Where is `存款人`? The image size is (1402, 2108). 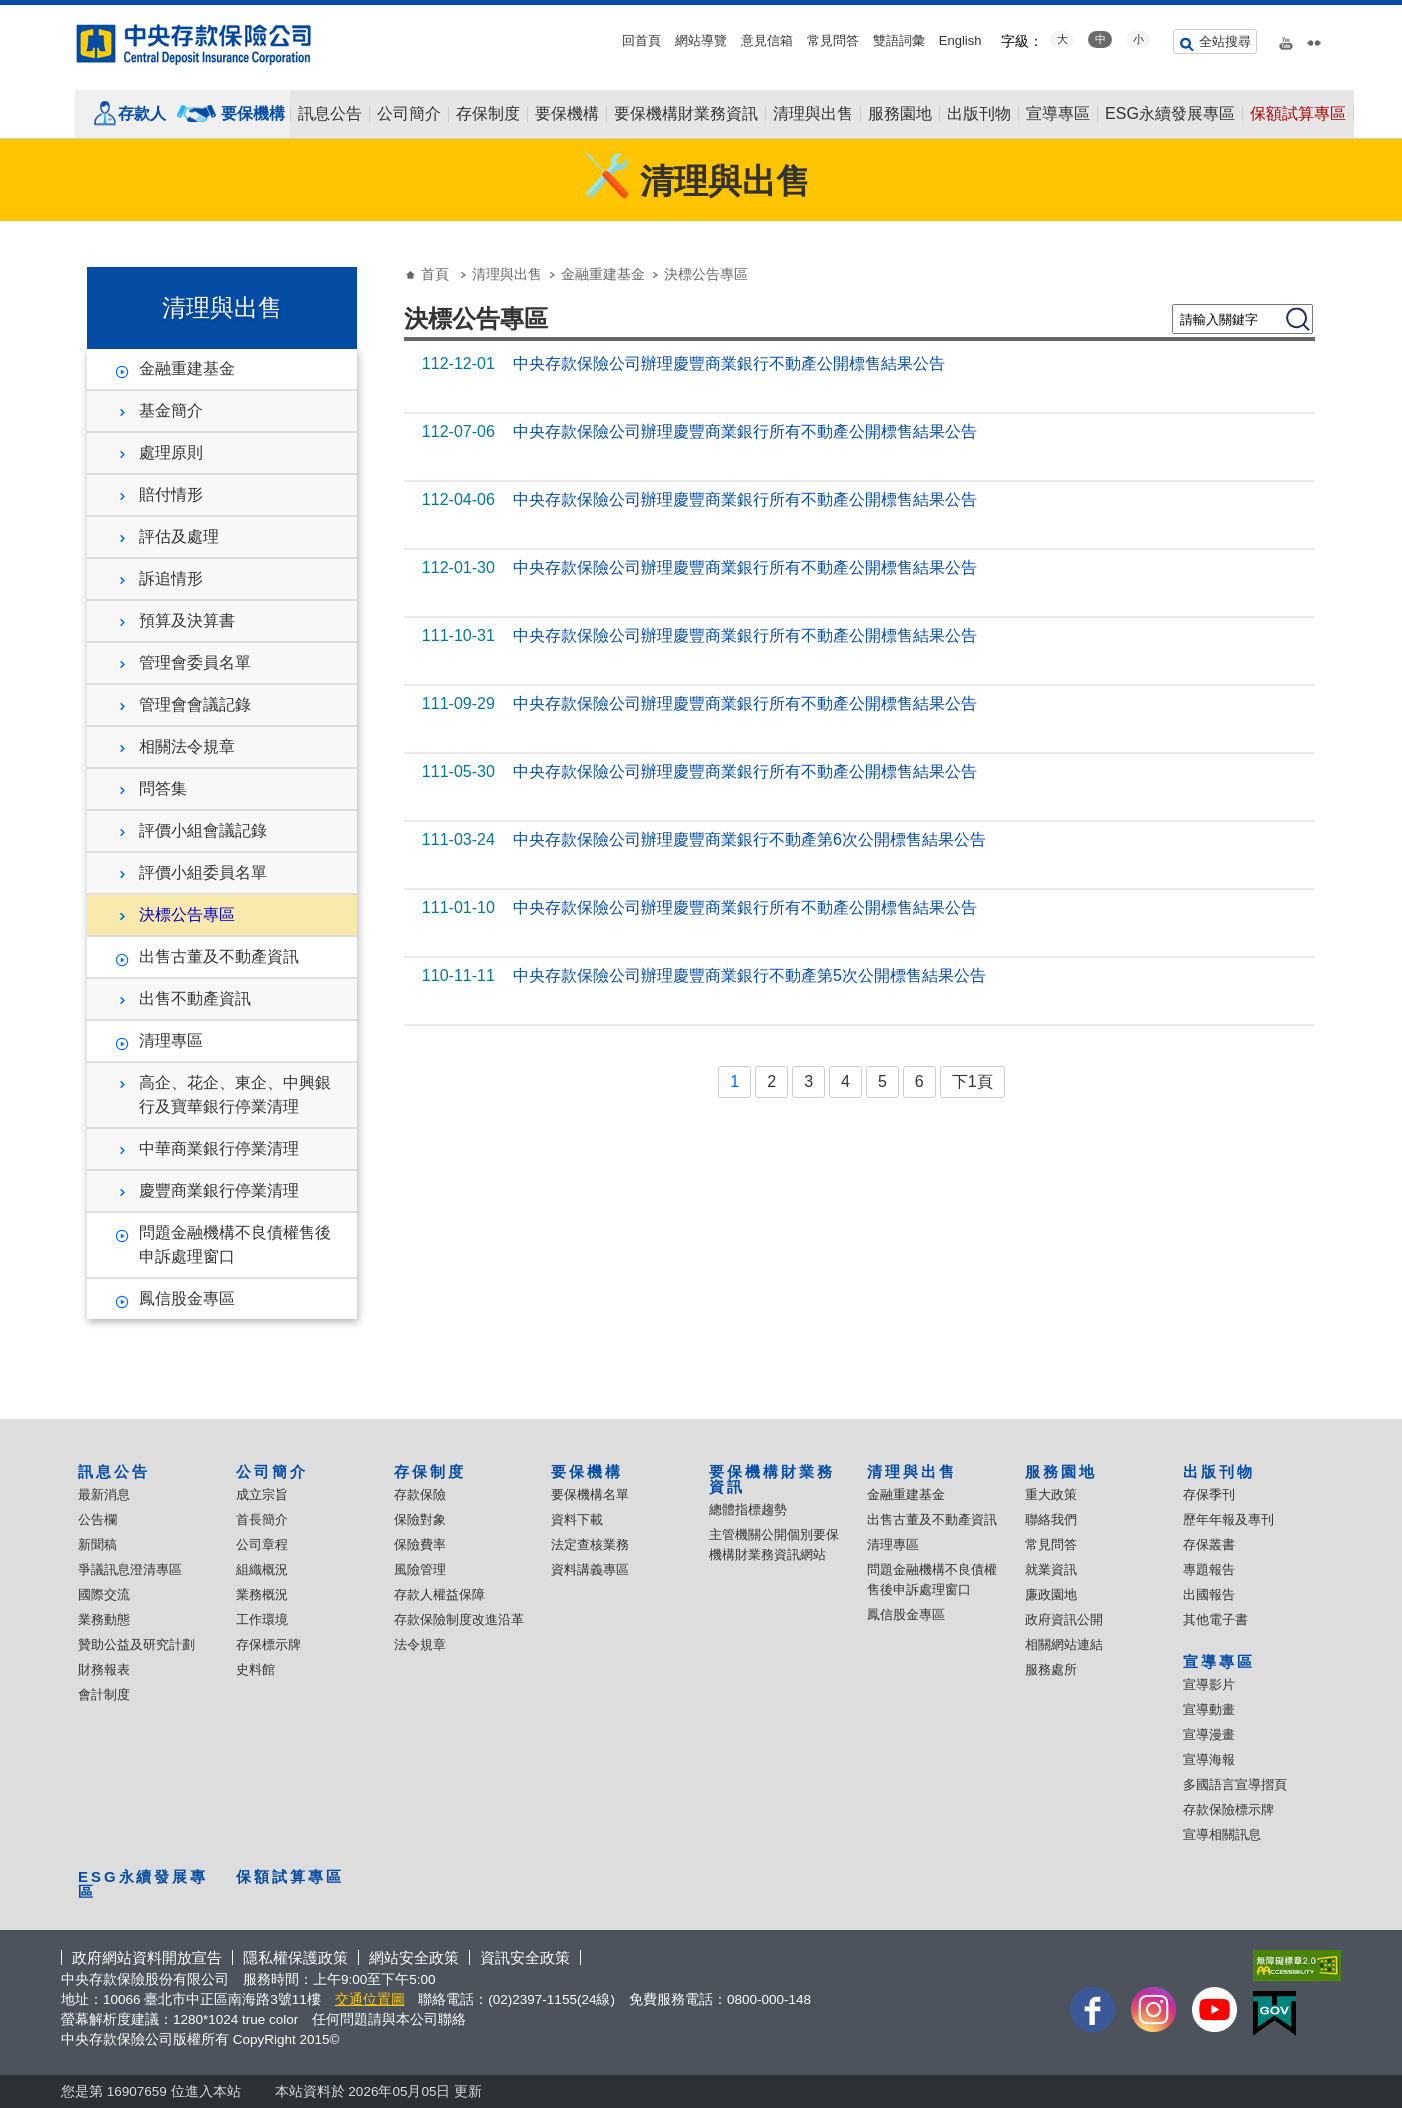
存款人 is located at coordinates (142, 113).